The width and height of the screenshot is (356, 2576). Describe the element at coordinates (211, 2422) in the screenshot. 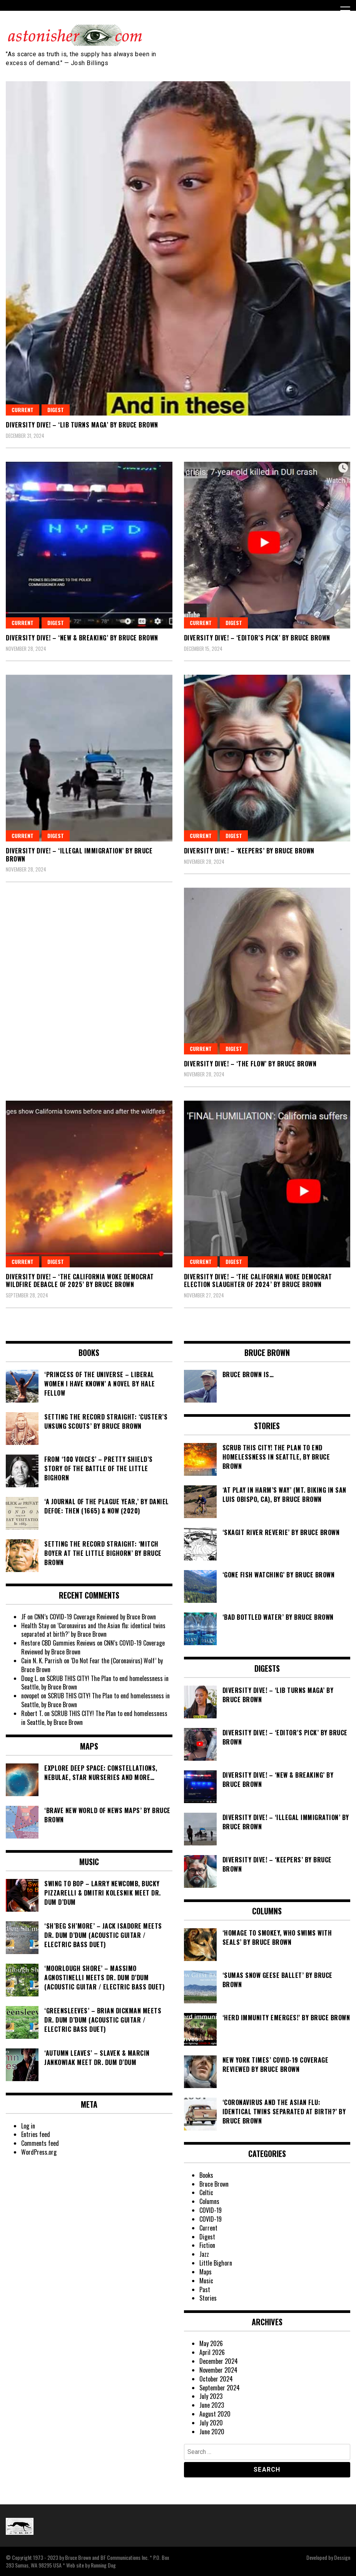

I see `July 2020` at that location.